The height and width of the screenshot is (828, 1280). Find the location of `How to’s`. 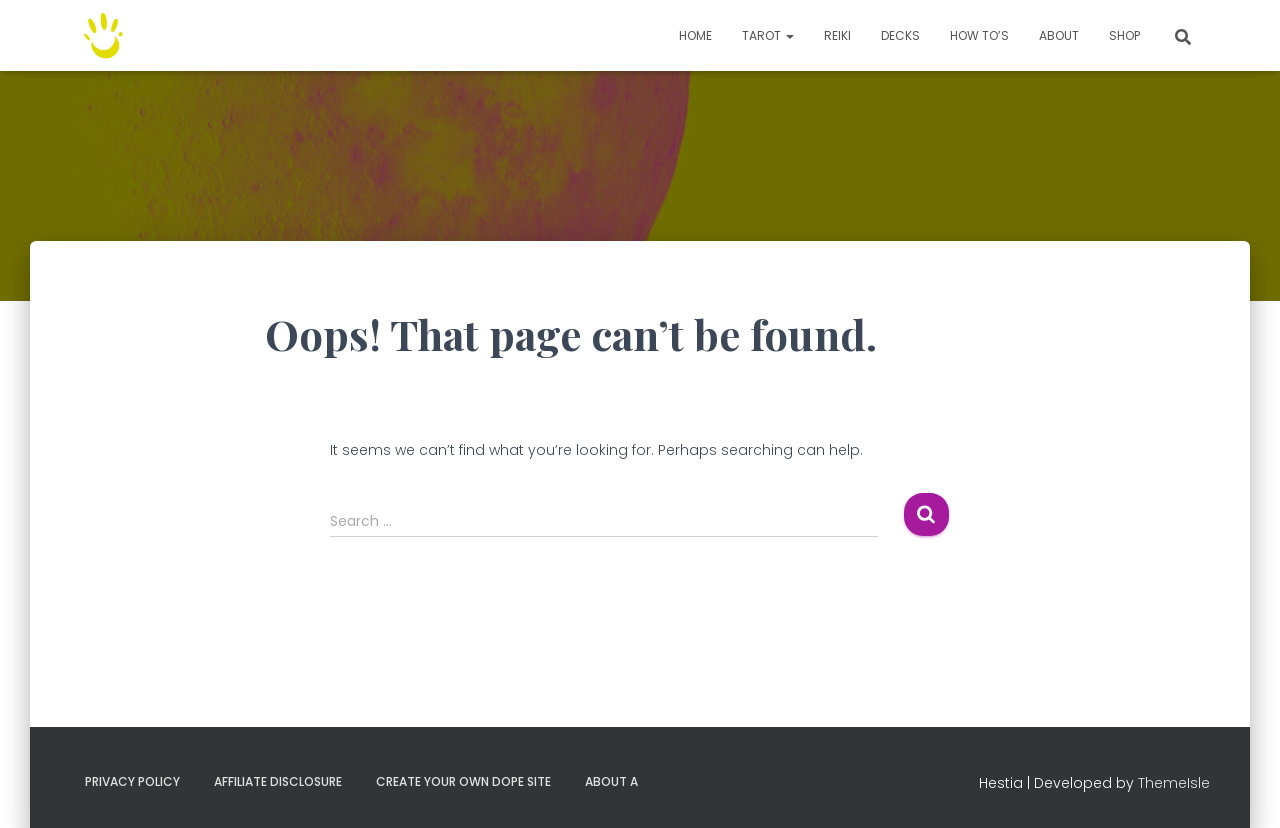

How to’s is located at coordinates (979, 35).